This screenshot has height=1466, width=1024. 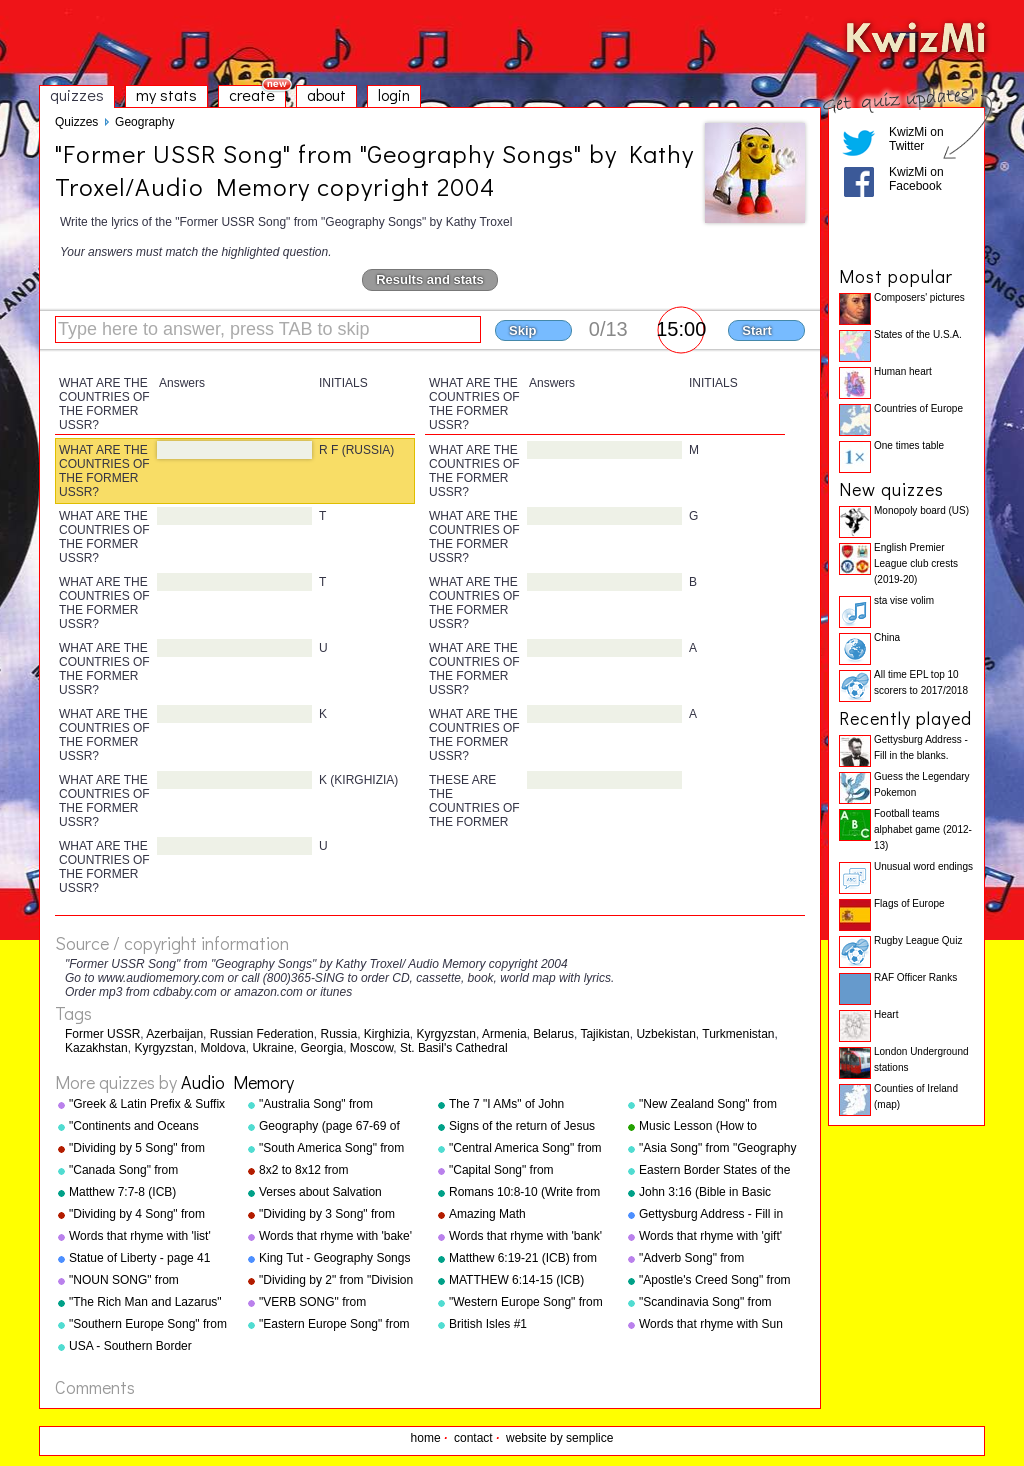 I want to click on "Central America Song" from "Geography Songs" by Kathy Troxel/Audio Memory, so click(x=526, y=1149).